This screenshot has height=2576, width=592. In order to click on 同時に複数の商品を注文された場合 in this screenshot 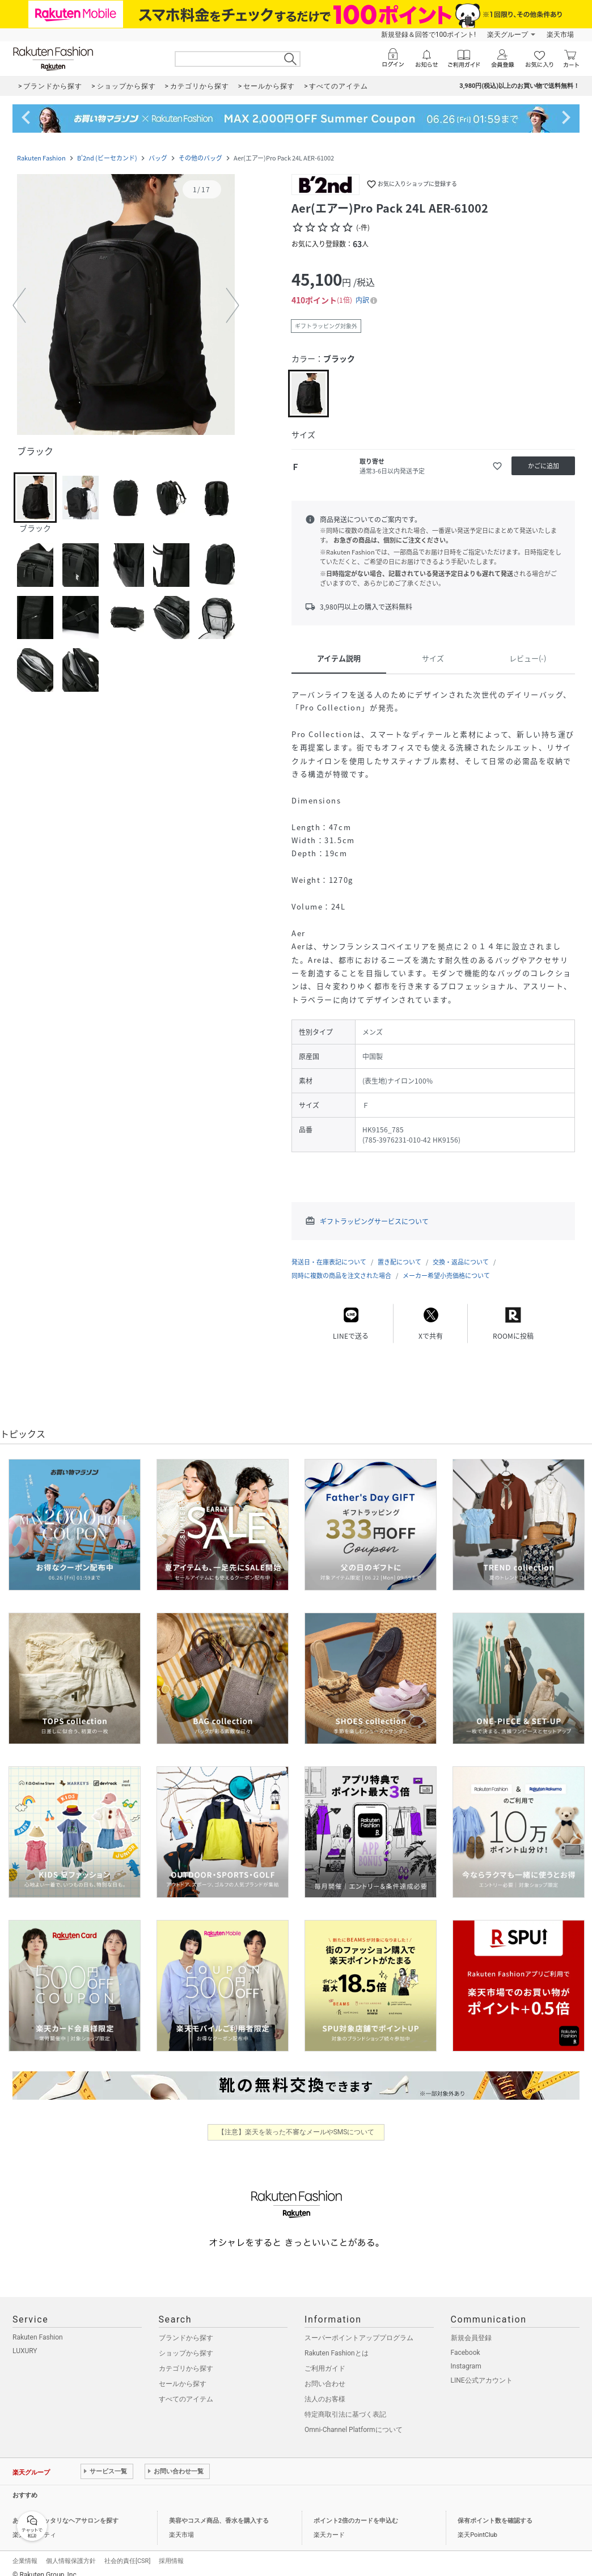, I will do `click(341, 1275)`.